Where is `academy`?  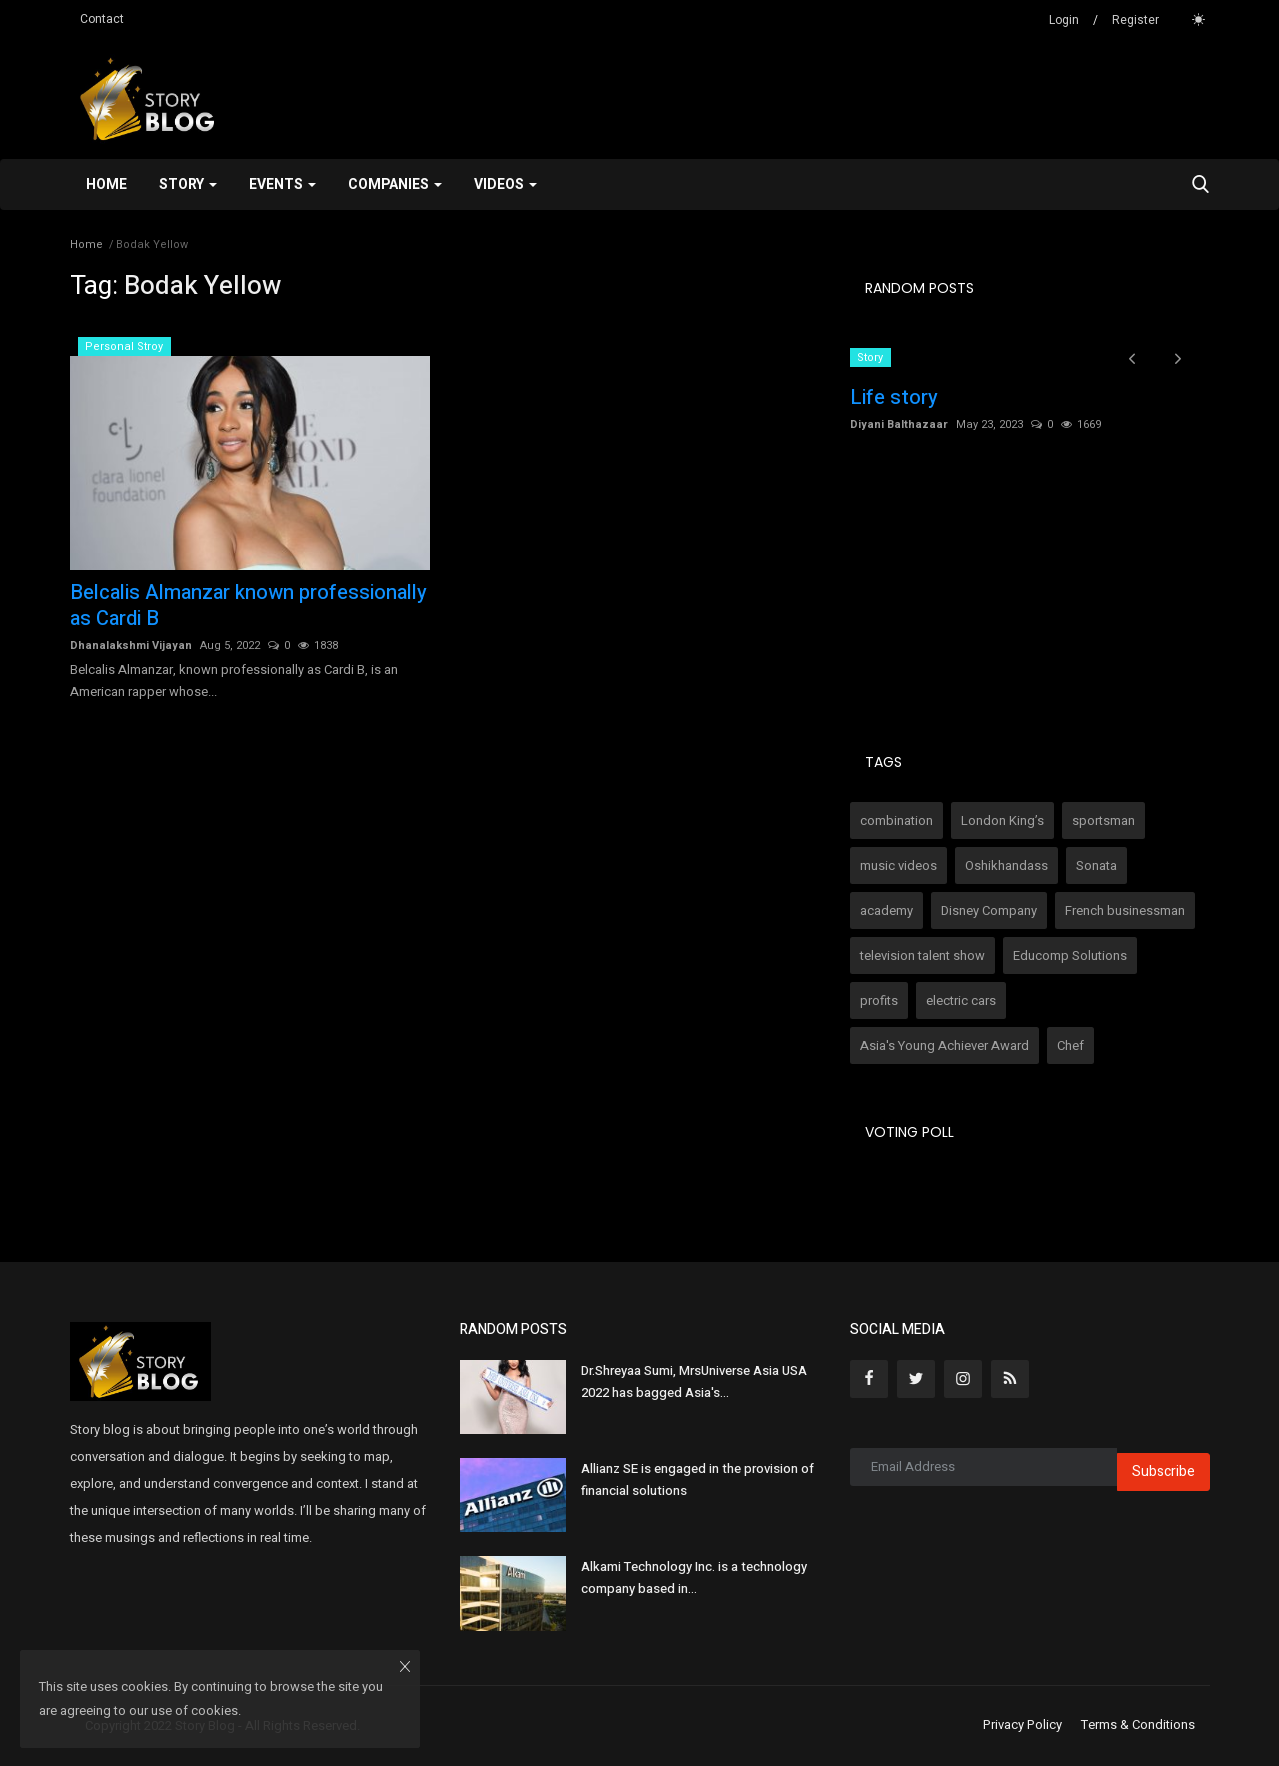
academy is located at coordinates (886, 910).